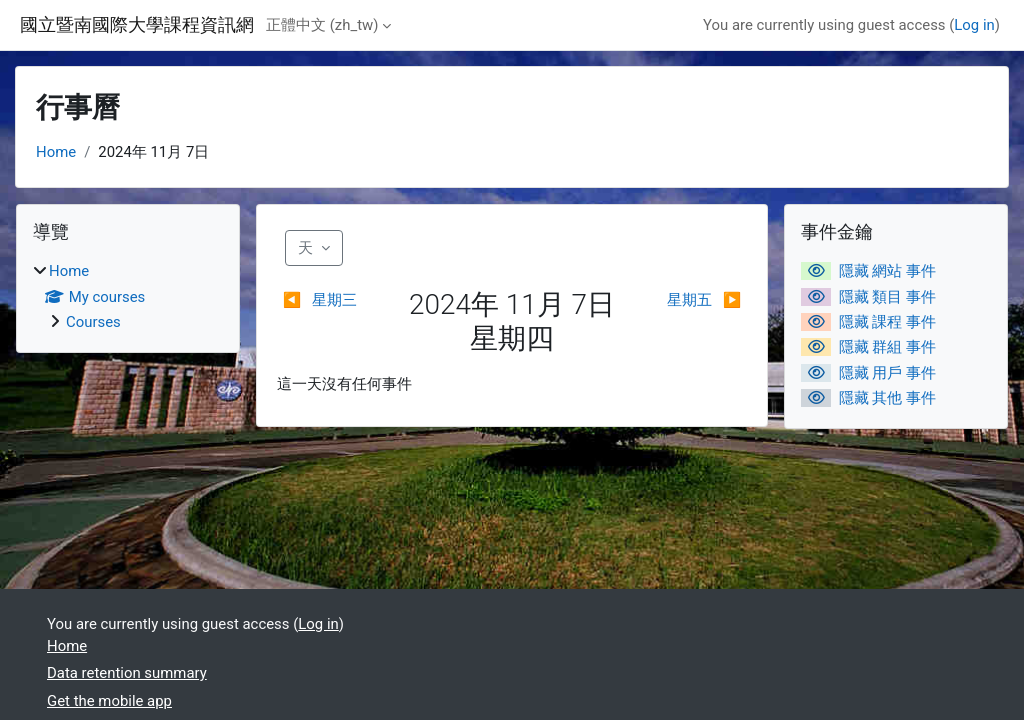  Describe the element at coordinates (56, 152) in the screenshot. I see `Home` at that location.